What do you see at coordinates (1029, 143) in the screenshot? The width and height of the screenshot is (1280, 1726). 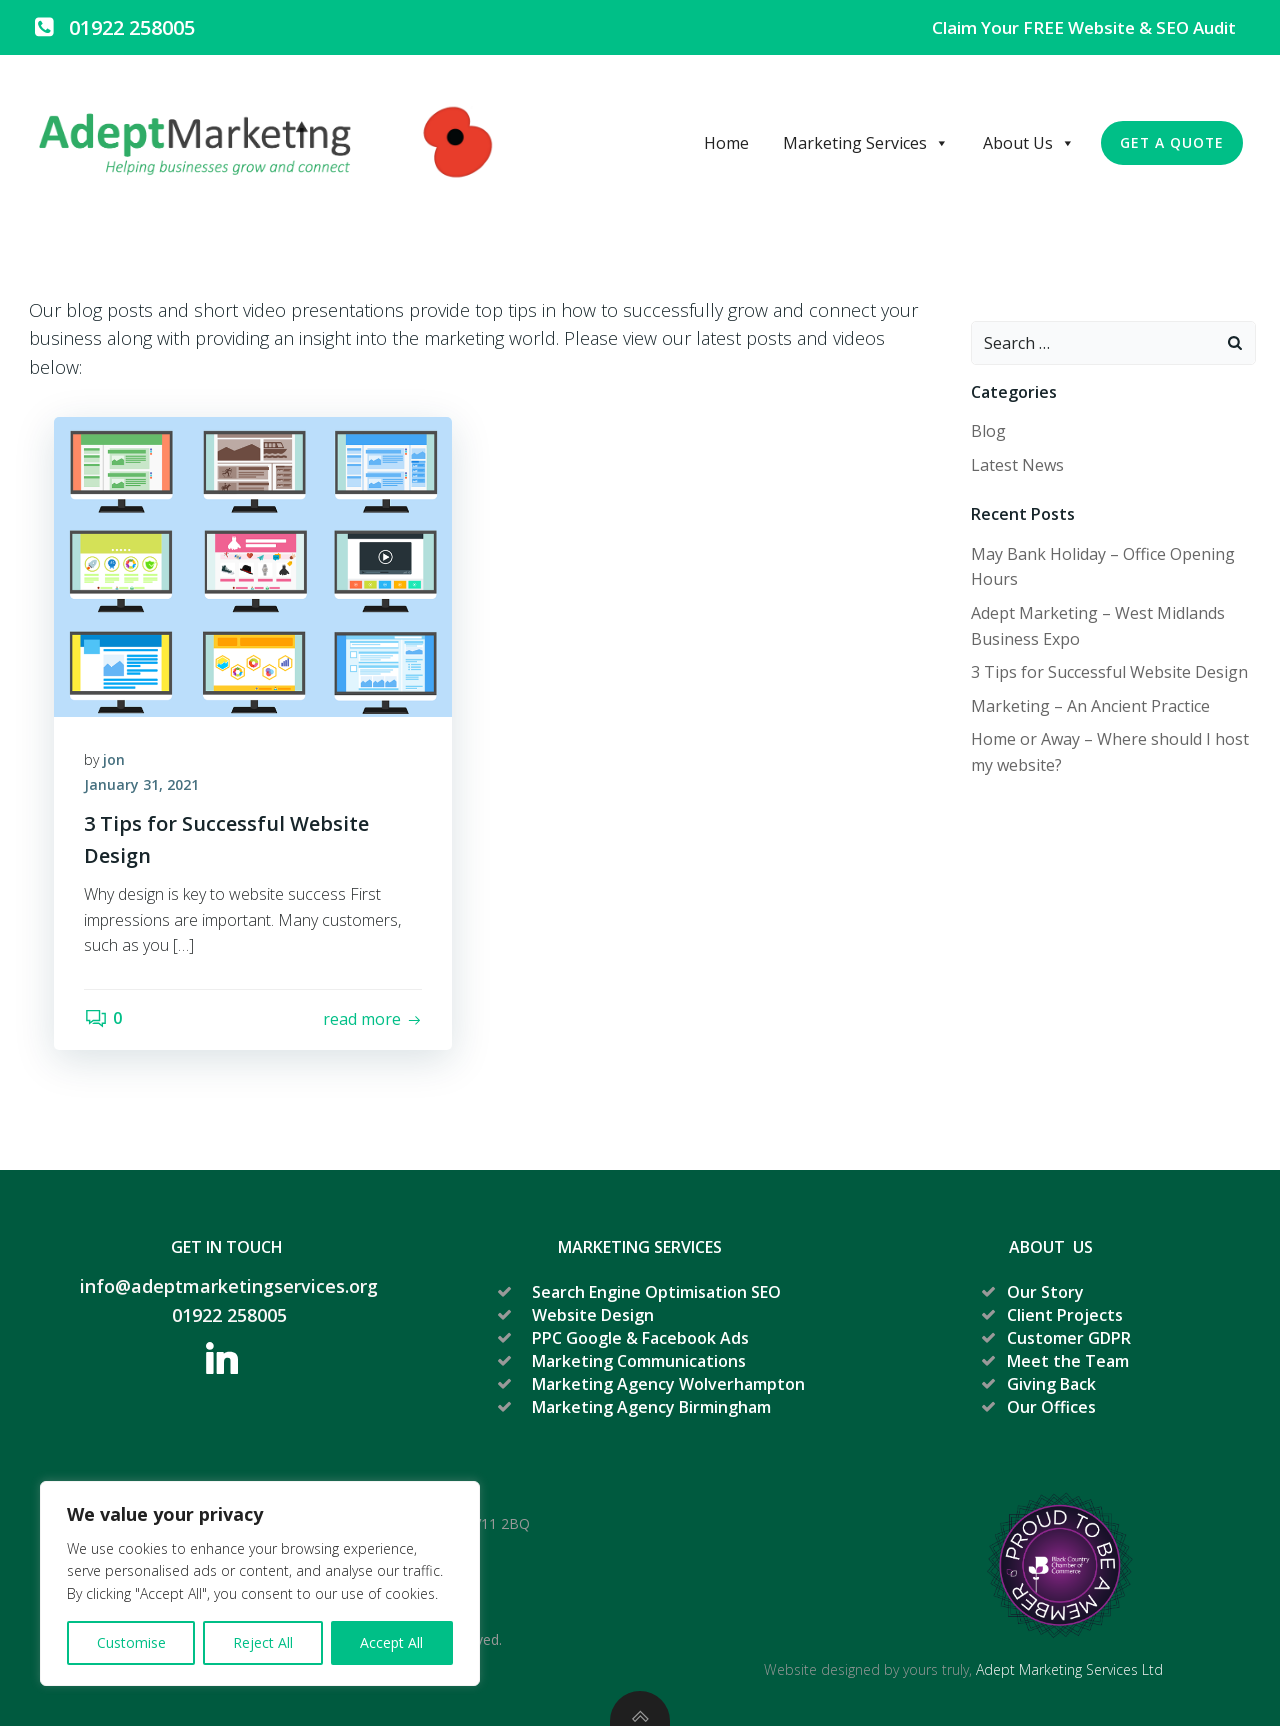 I see `About Us [button]` at bounding box center [1029, 143].